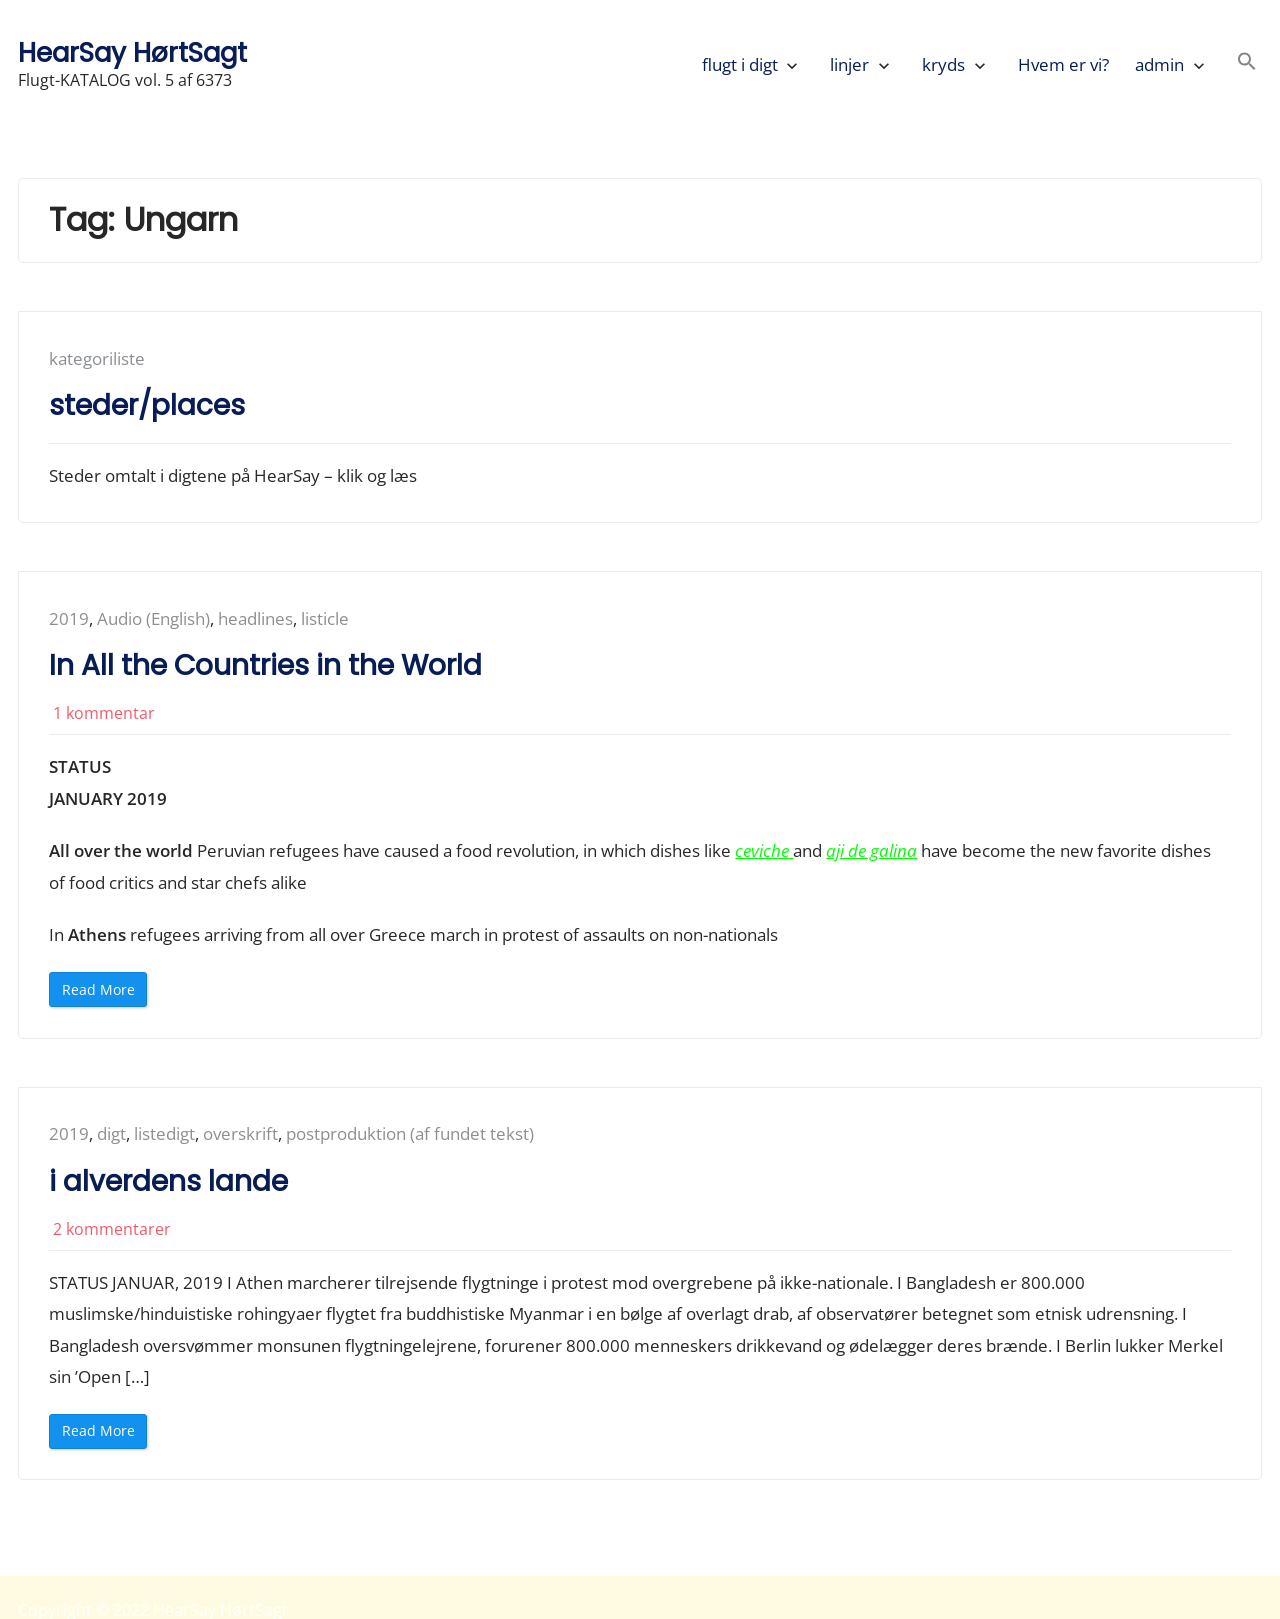 This screenshot has height=1619, width=1280. Describe the element at coordinates (1159, 64) in the screenshot. I see `admin` at that location.